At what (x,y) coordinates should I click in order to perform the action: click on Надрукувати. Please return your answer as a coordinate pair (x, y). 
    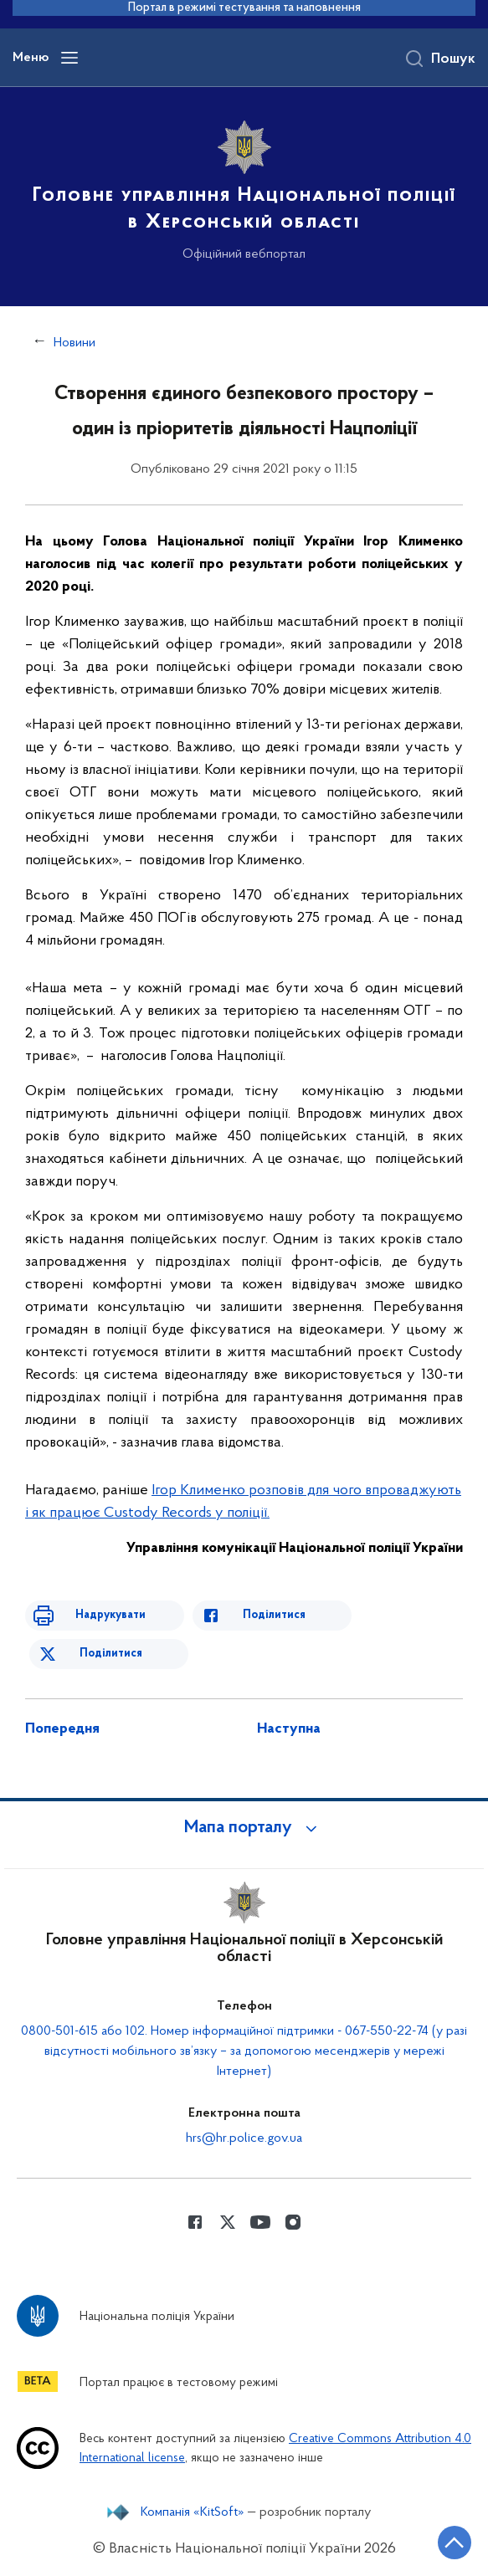
    Looking at the image, I should click on (110, 1615).